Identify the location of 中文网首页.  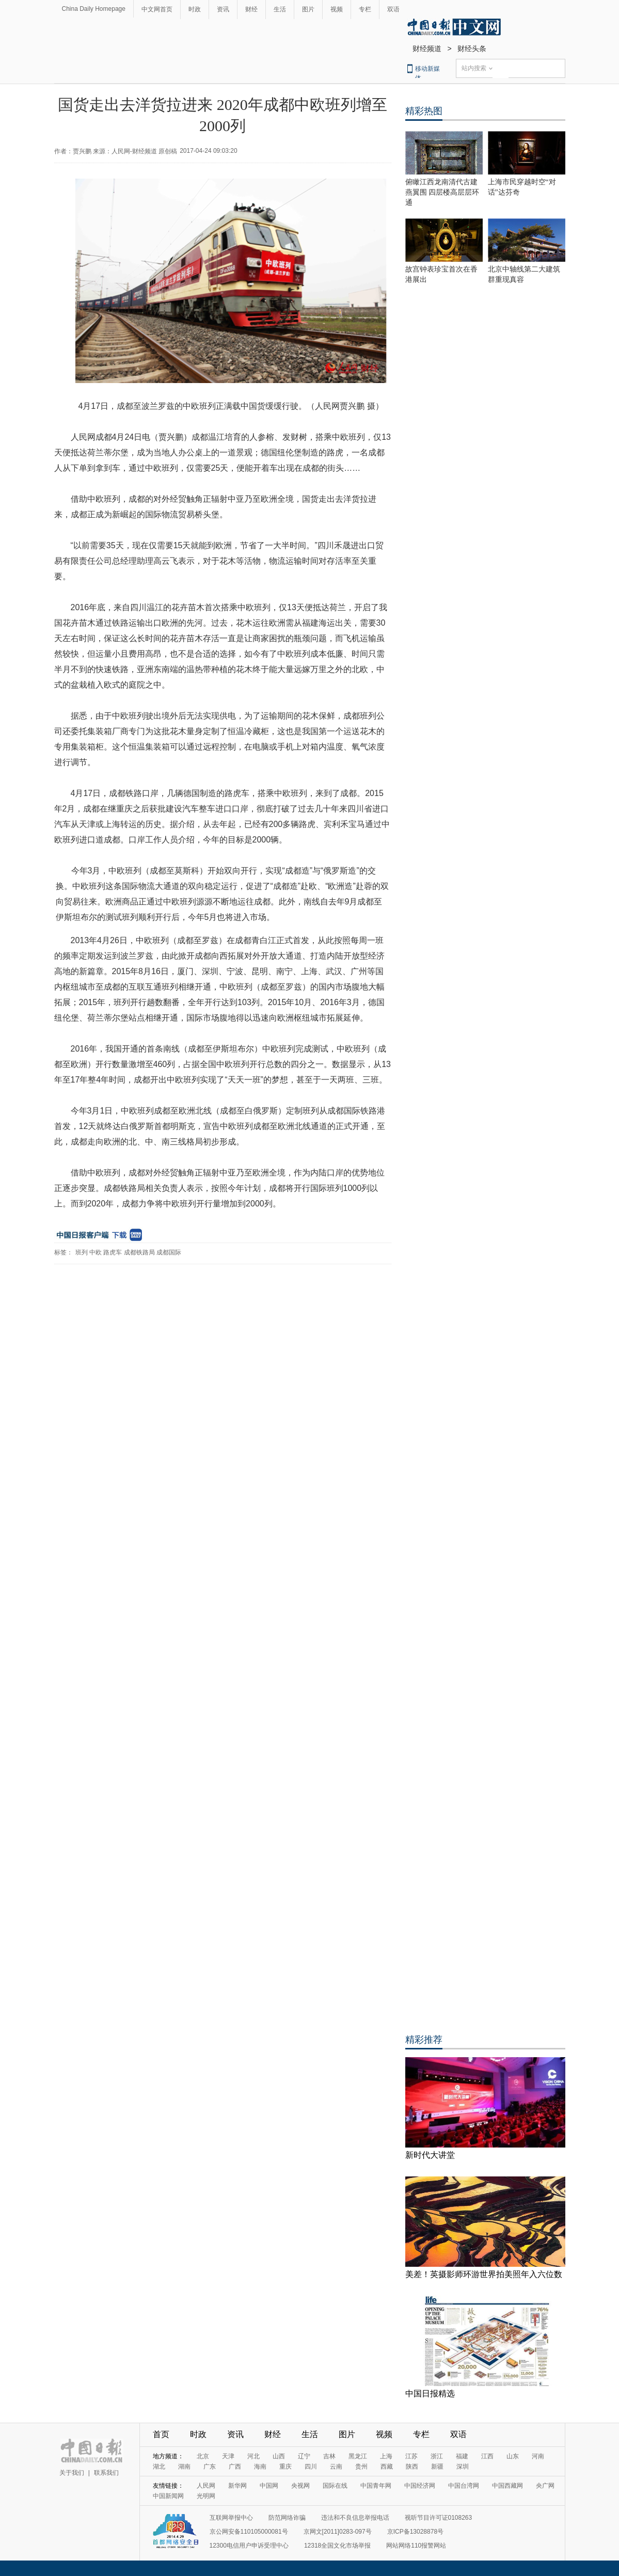
(156, 9).